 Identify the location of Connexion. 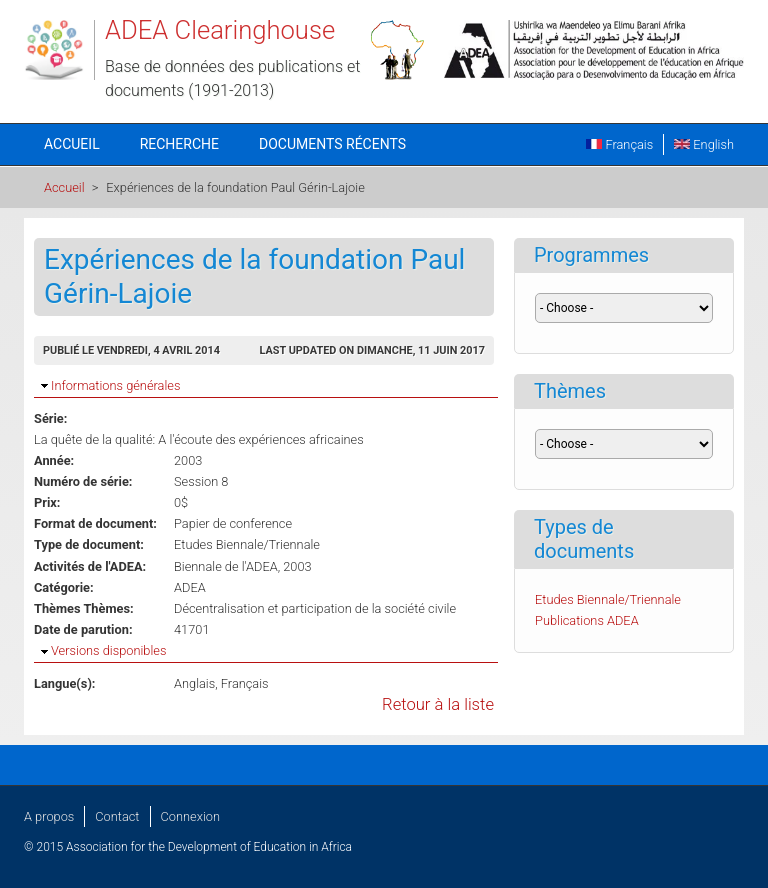
(190, 816).